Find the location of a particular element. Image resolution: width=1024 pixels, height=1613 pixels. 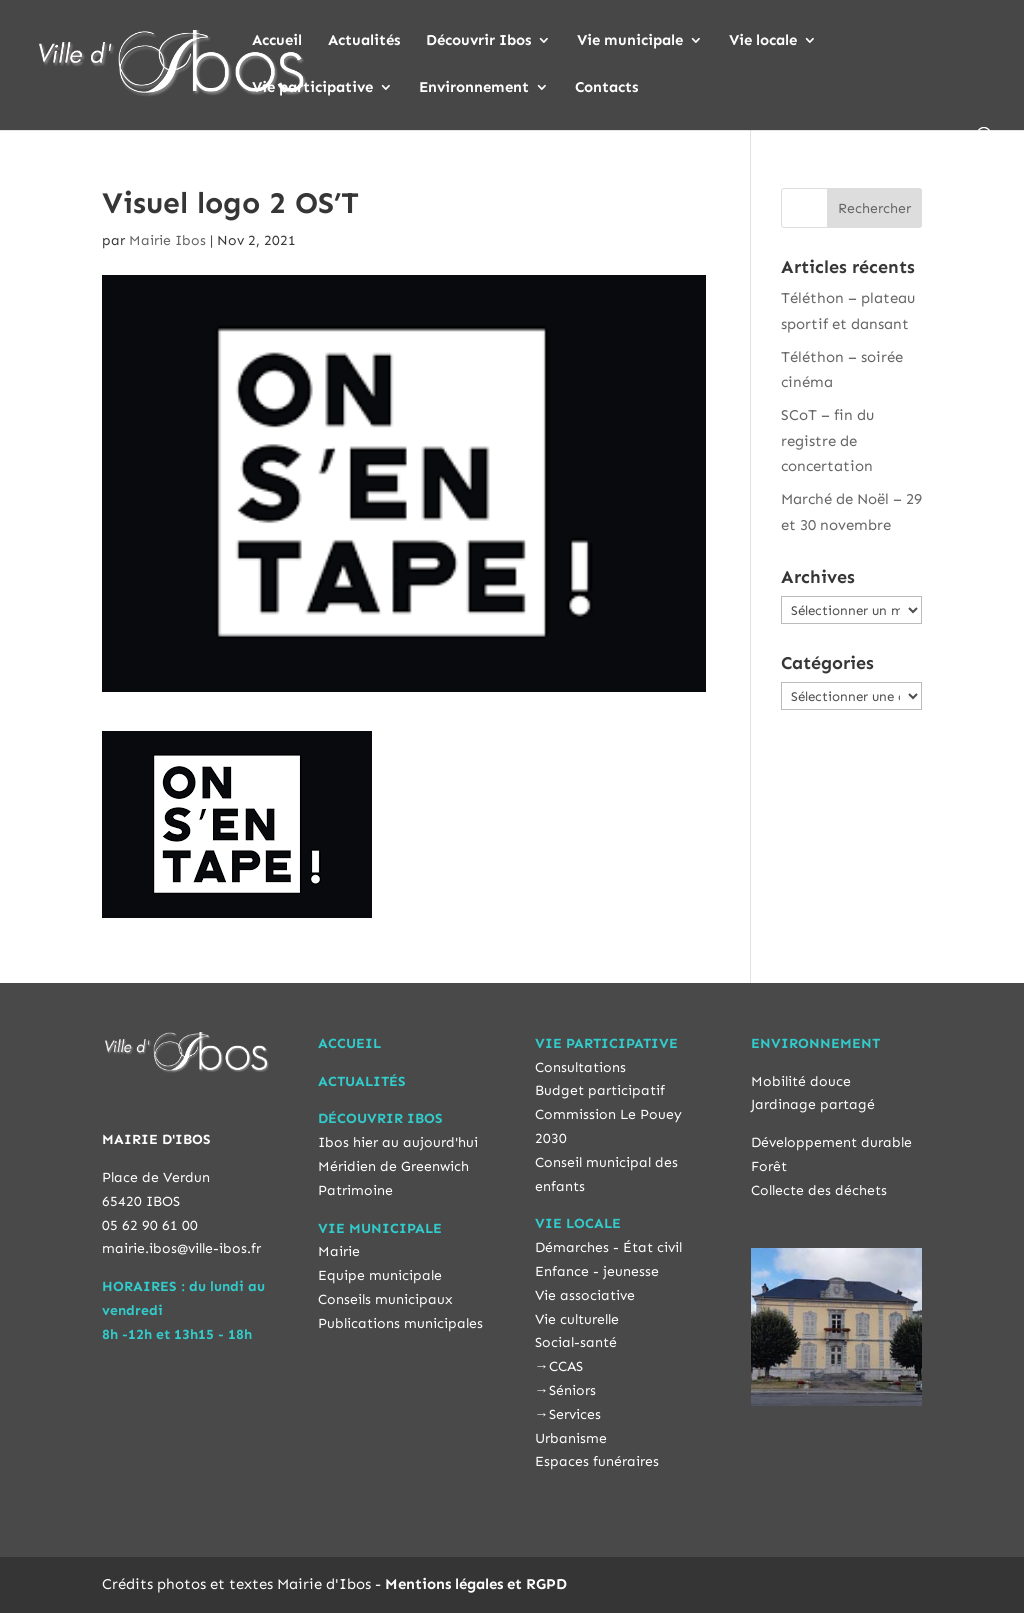

Collecte des déchets is located at coordinates (819, 1190).